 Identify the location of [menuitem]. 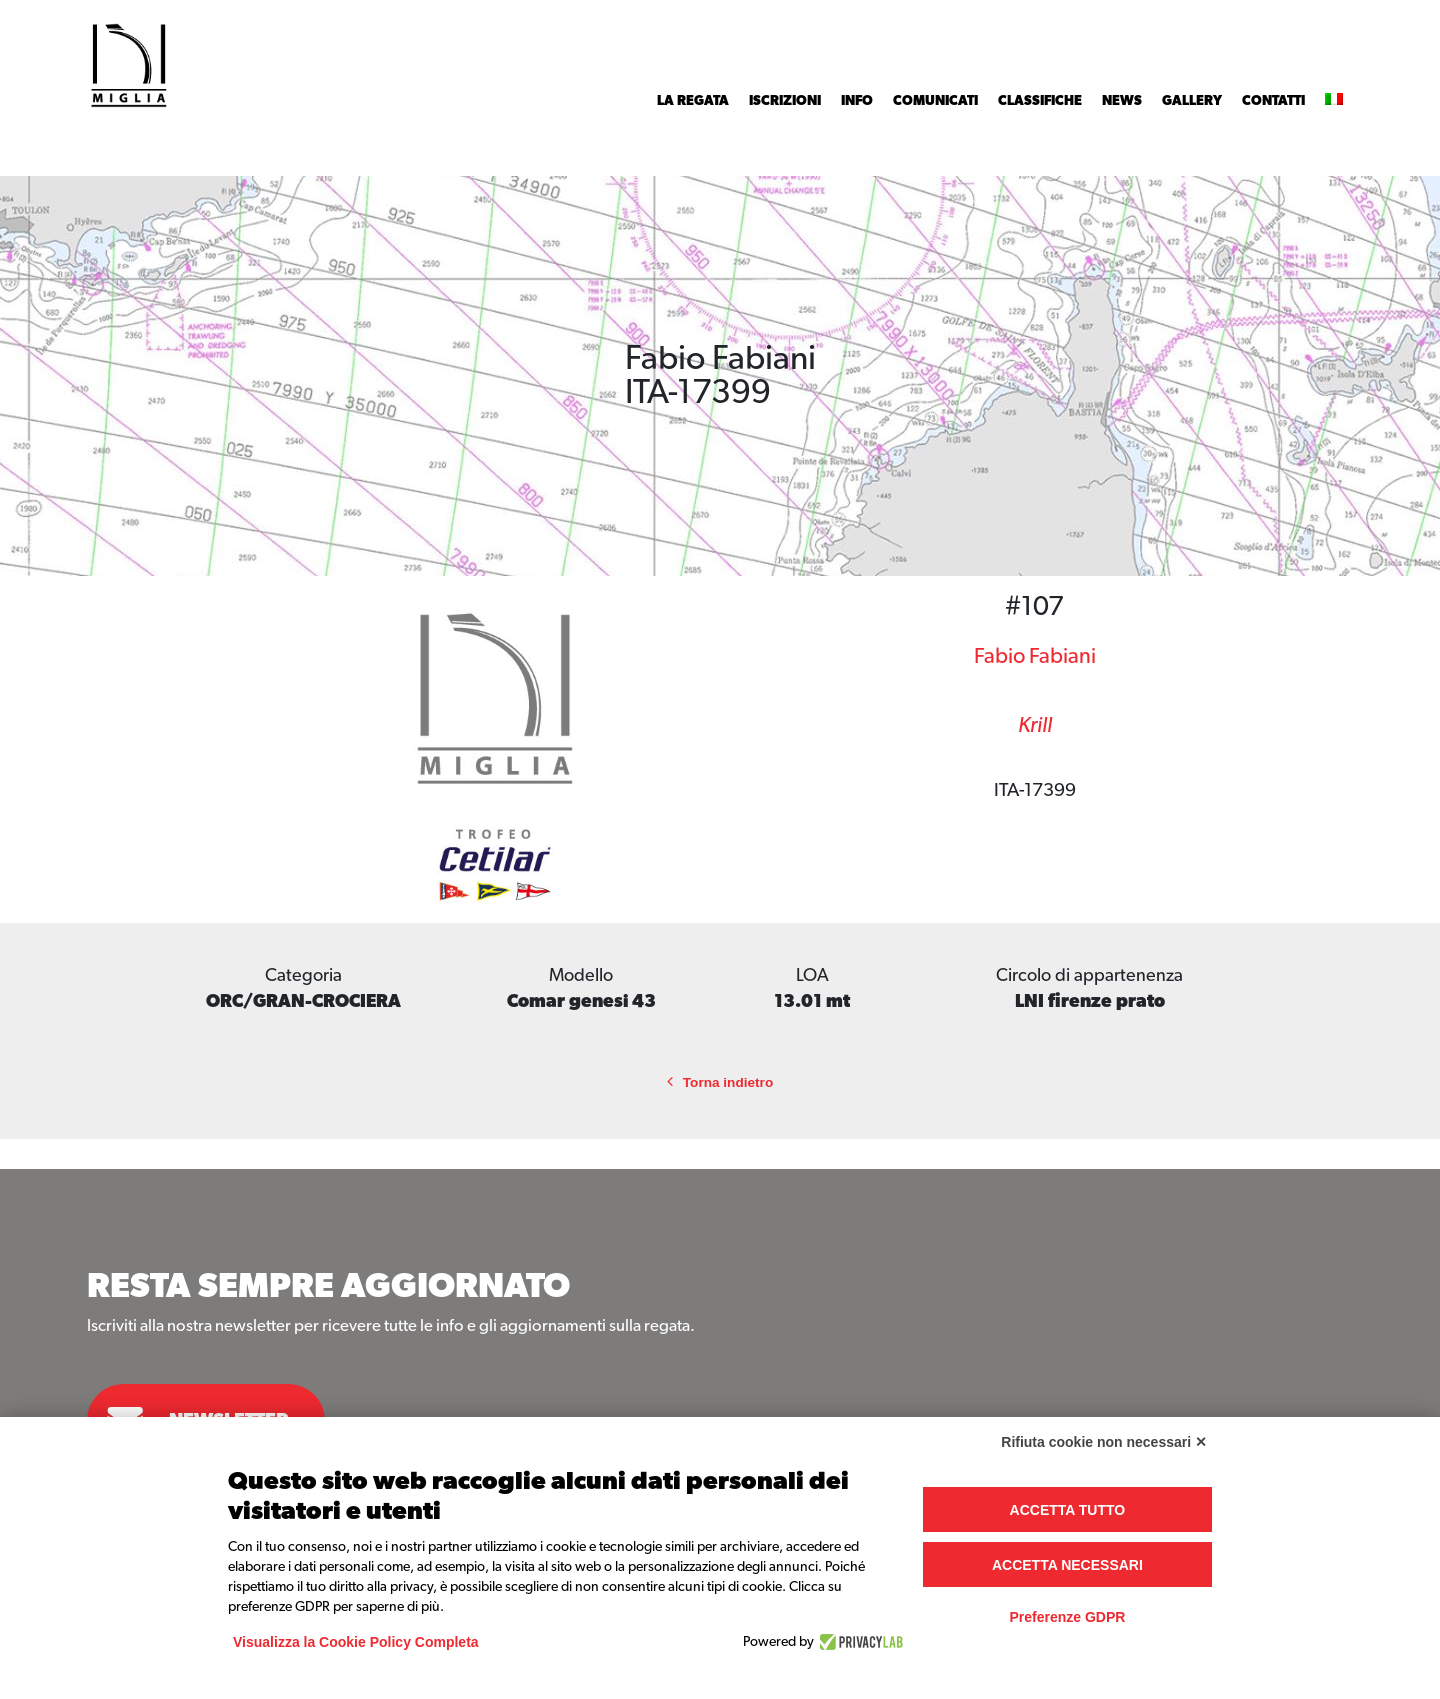
(1334, 101).